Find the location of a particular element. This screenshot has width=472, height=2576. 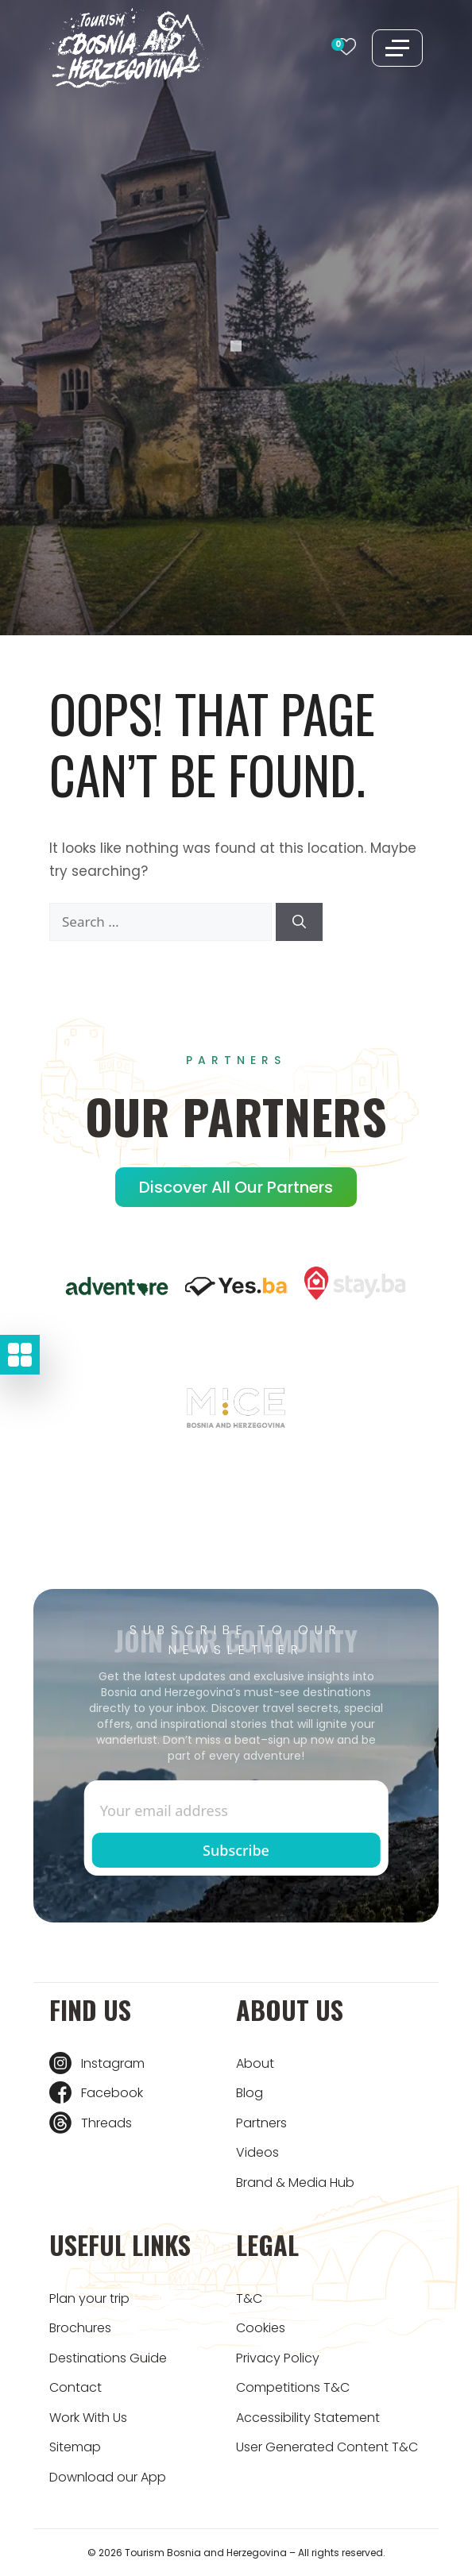

Privacy Policy is located at coordinates (277, 2358).